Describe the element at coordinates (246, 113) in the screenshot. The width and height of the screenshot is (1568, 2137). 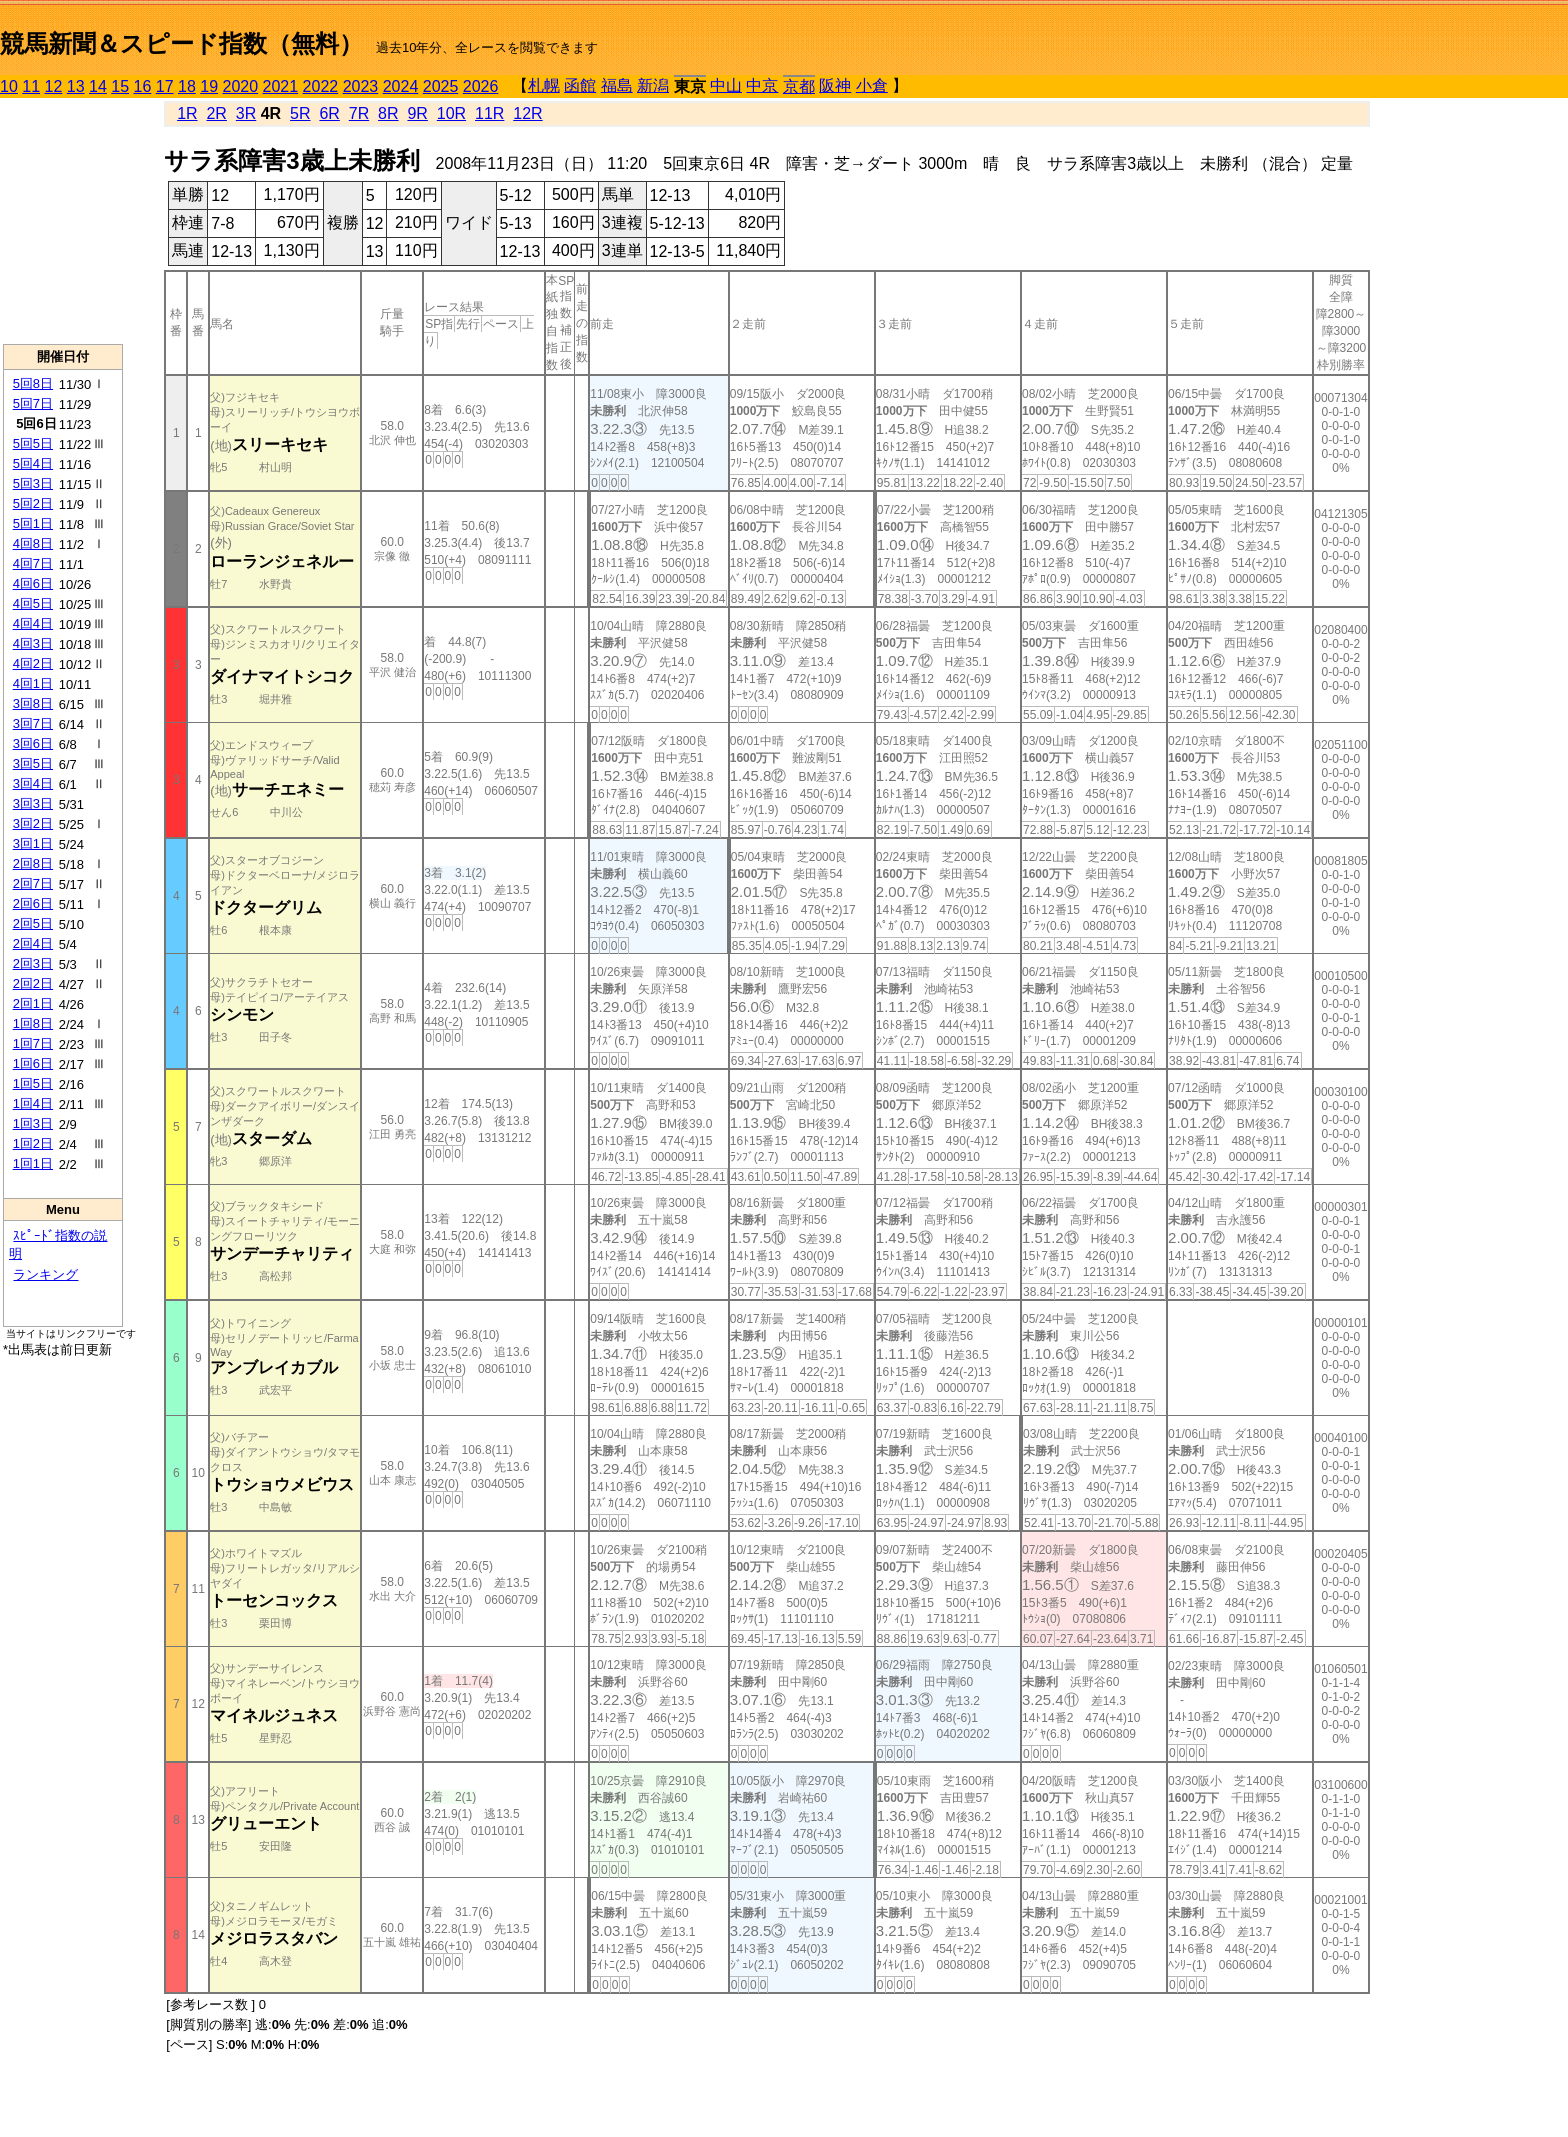
I see `3R` at that location.